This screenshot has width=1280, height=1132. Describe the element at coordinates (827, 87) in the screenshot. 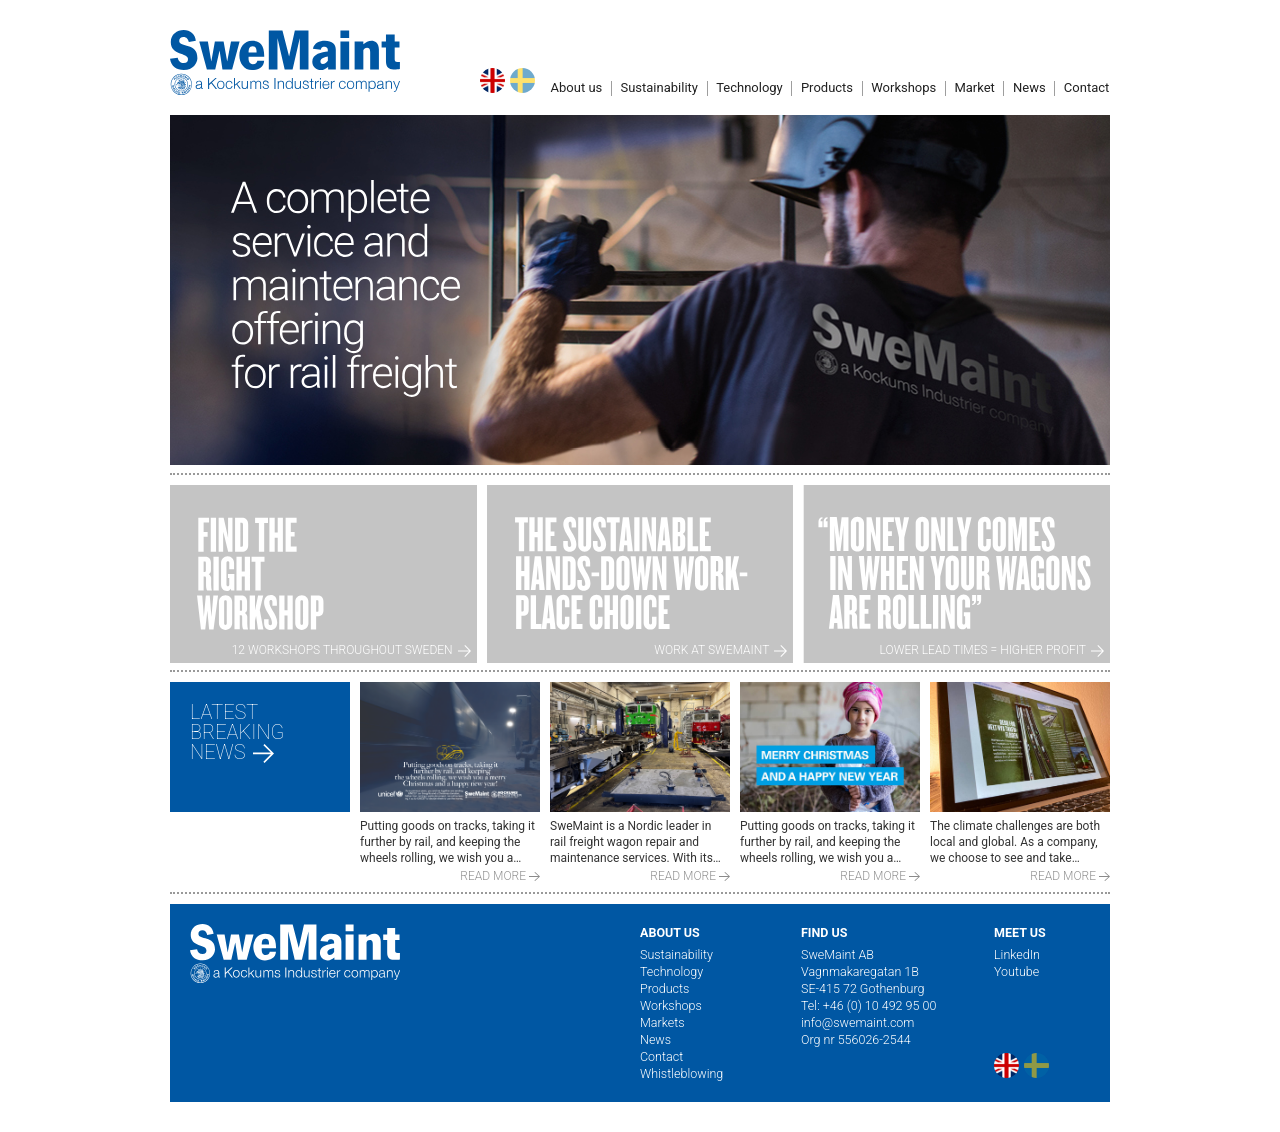

I see `Products` at that location.